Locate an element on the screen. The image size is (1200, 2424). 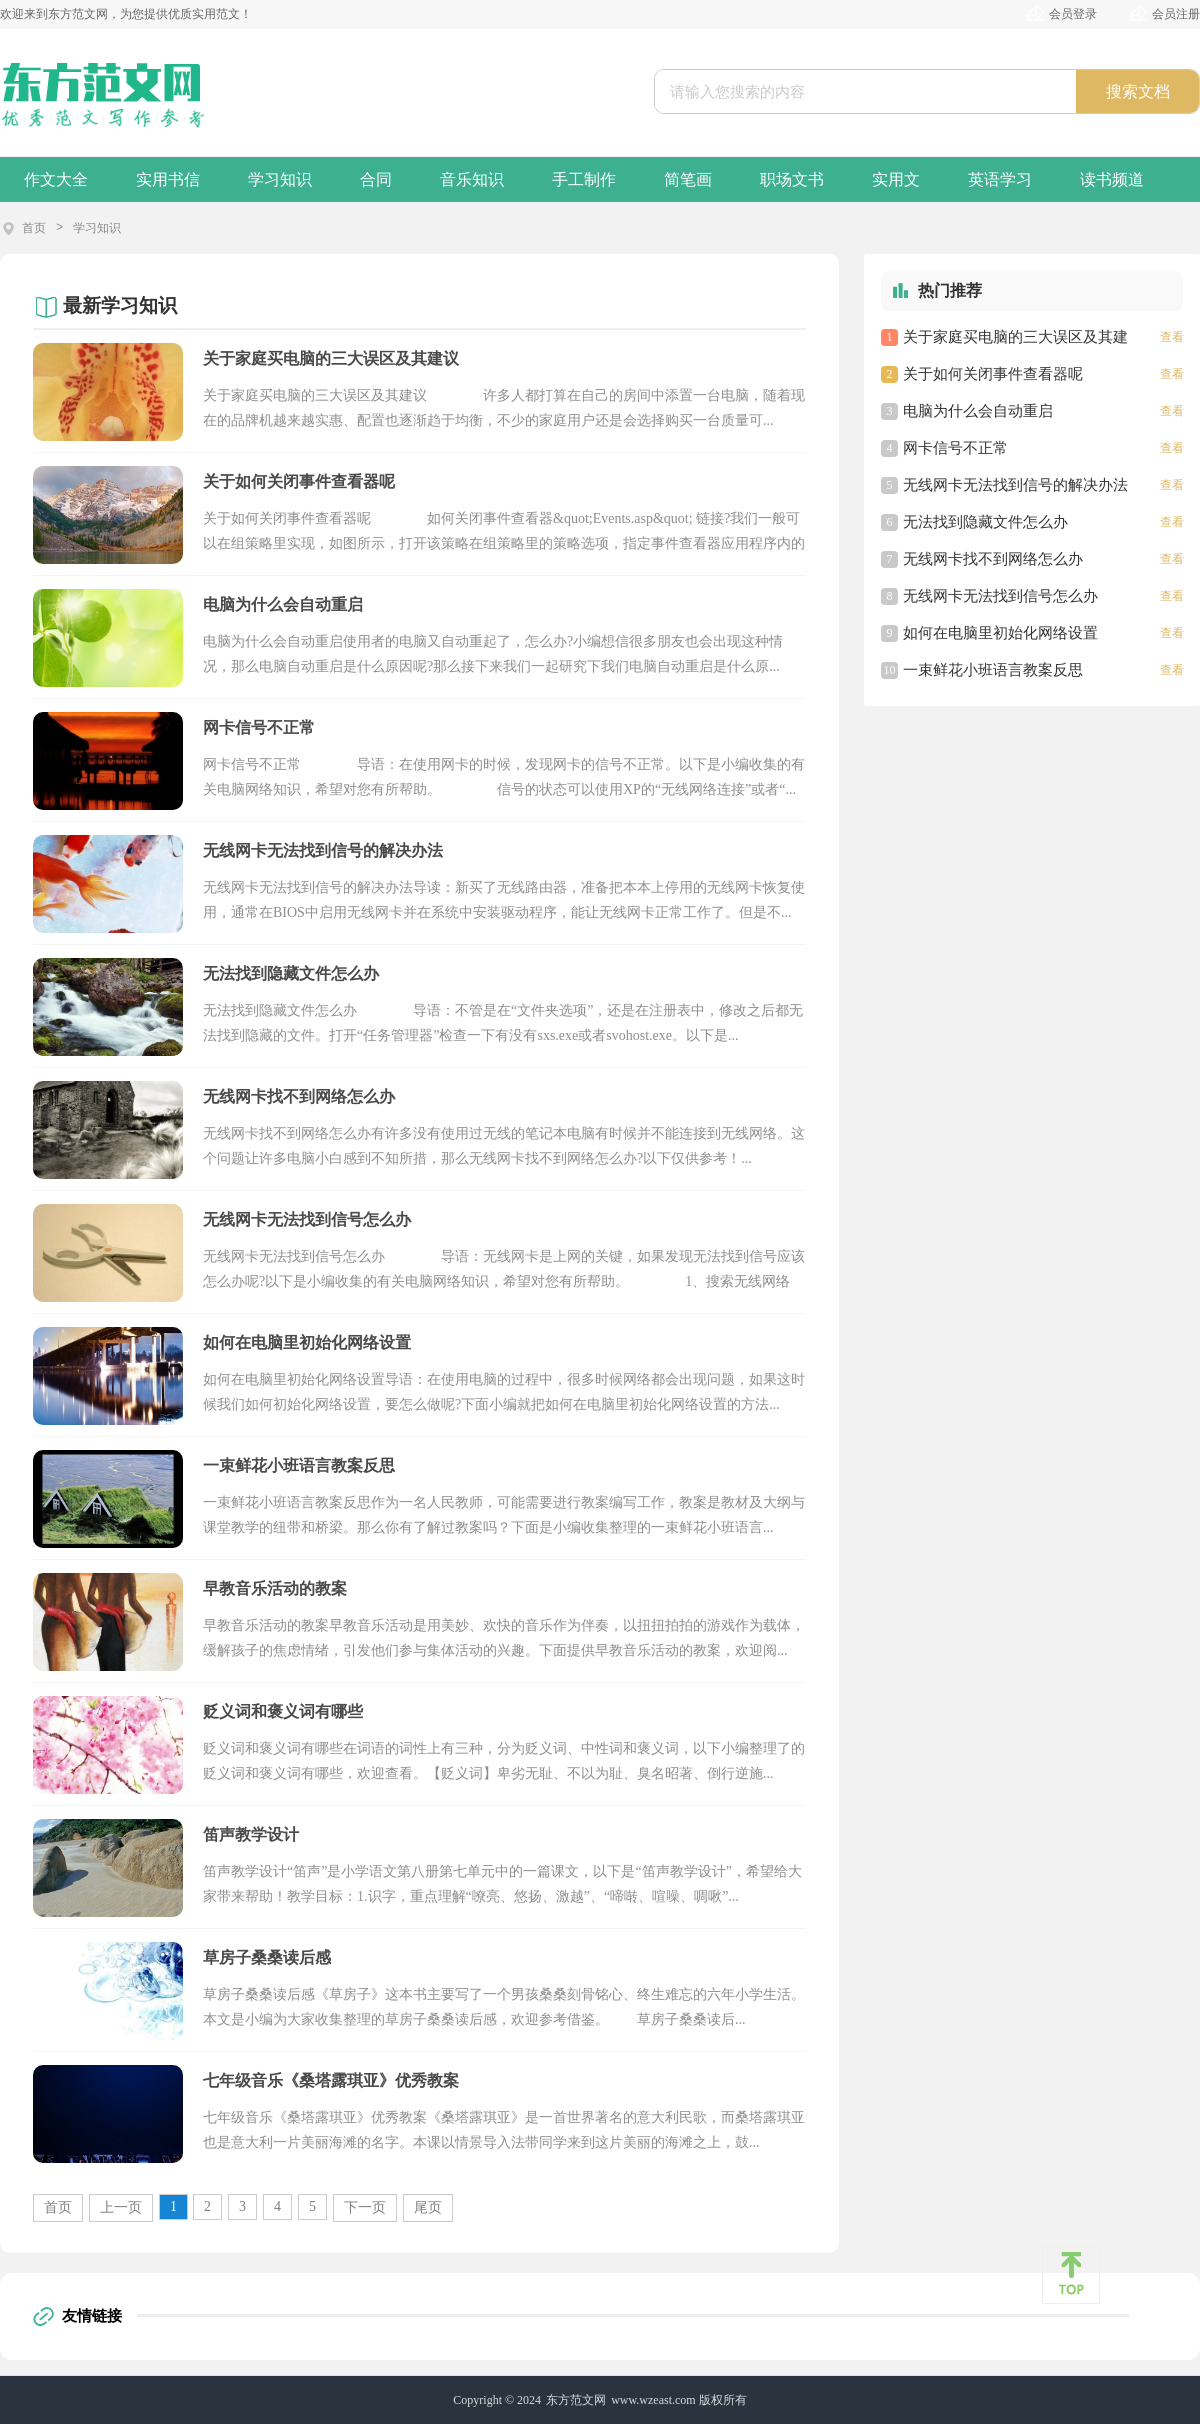
职场文书 is located at coordinates (792, 179).